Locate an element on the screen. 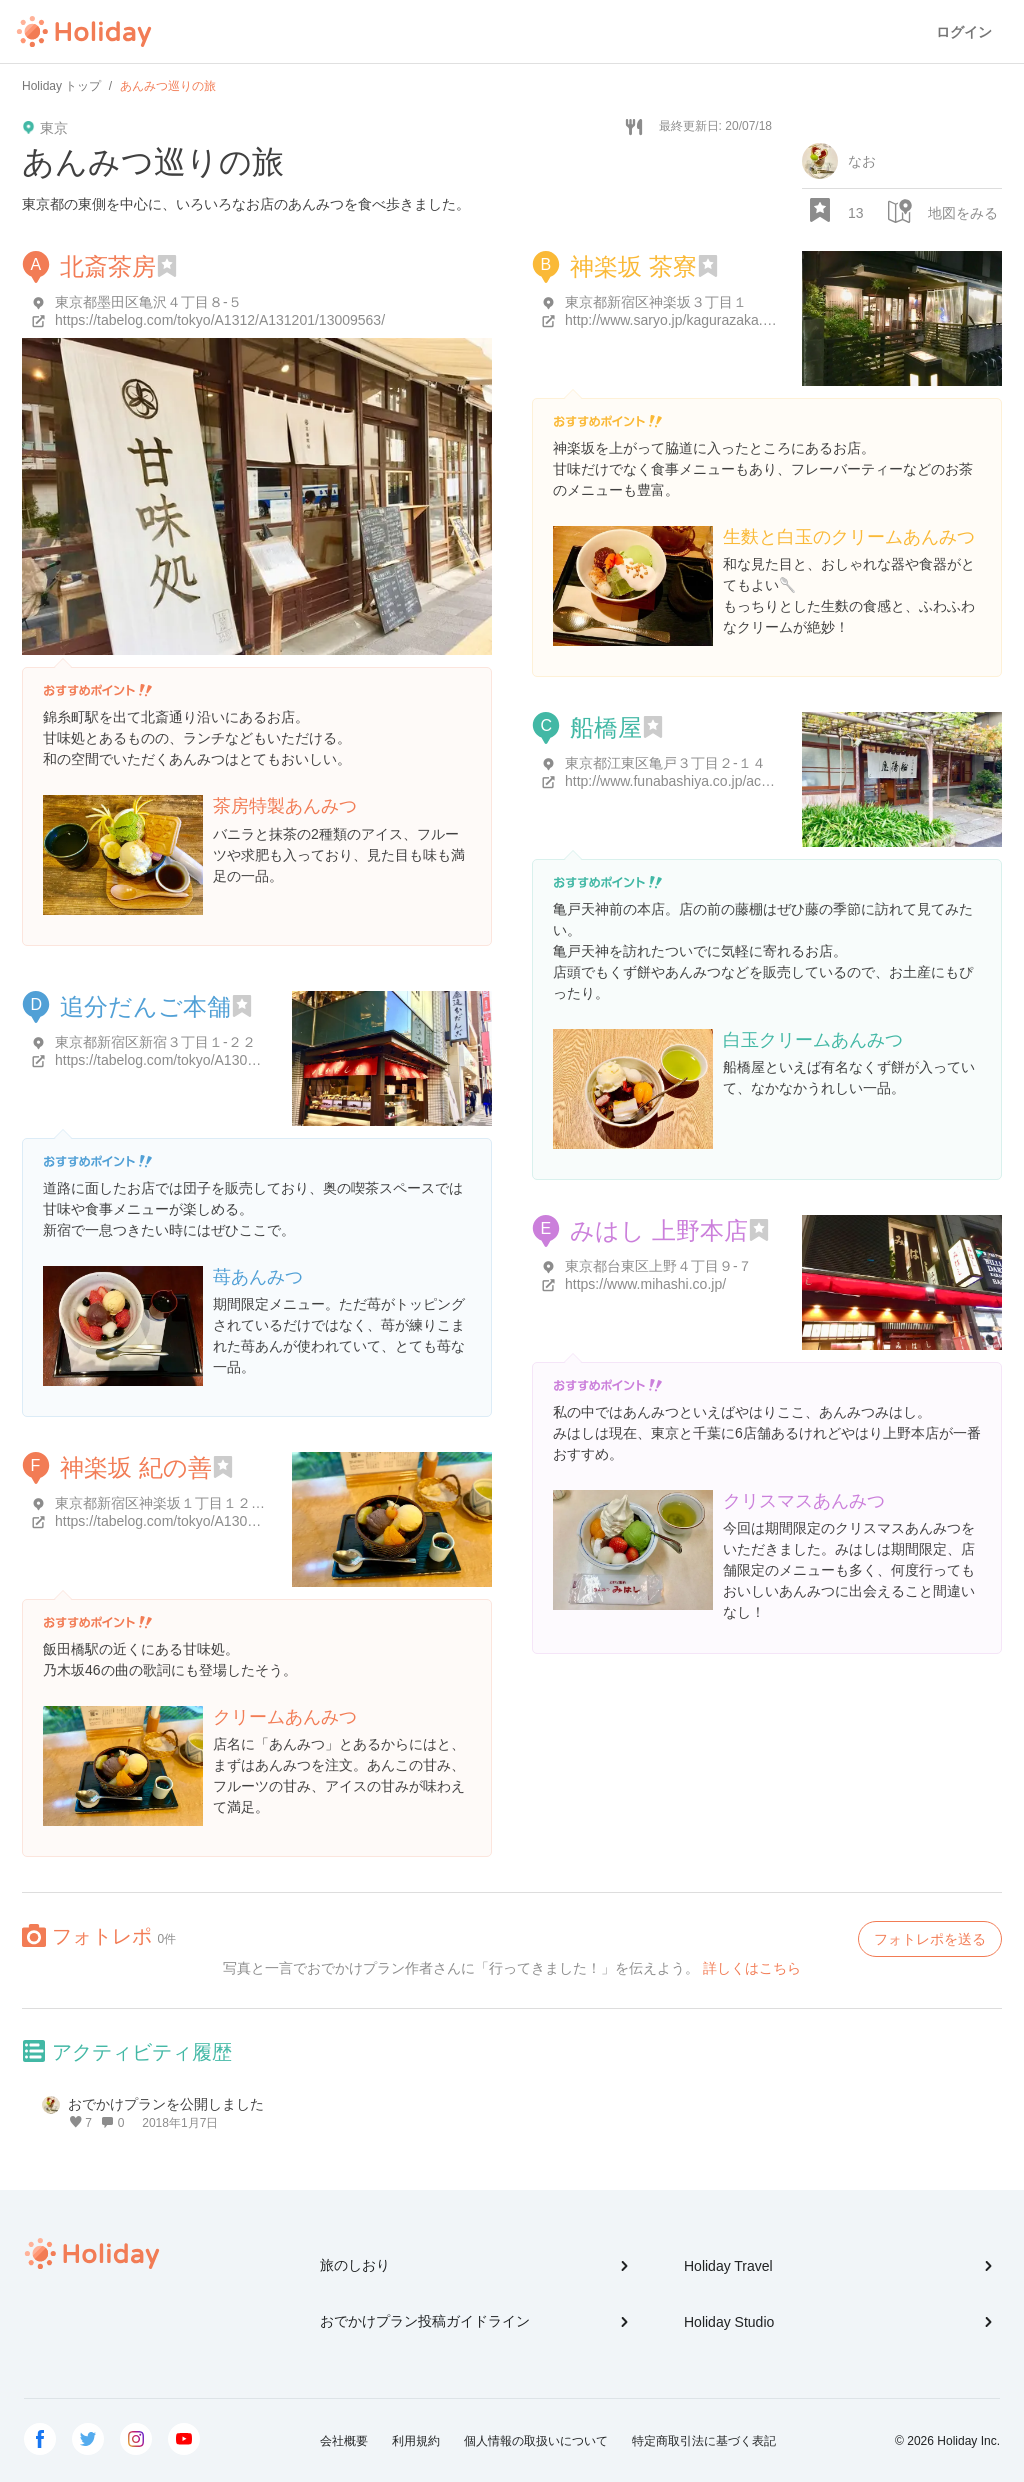 This screenshot has height=2482, width=1024. Holiday is located at coordinates (84, 32).